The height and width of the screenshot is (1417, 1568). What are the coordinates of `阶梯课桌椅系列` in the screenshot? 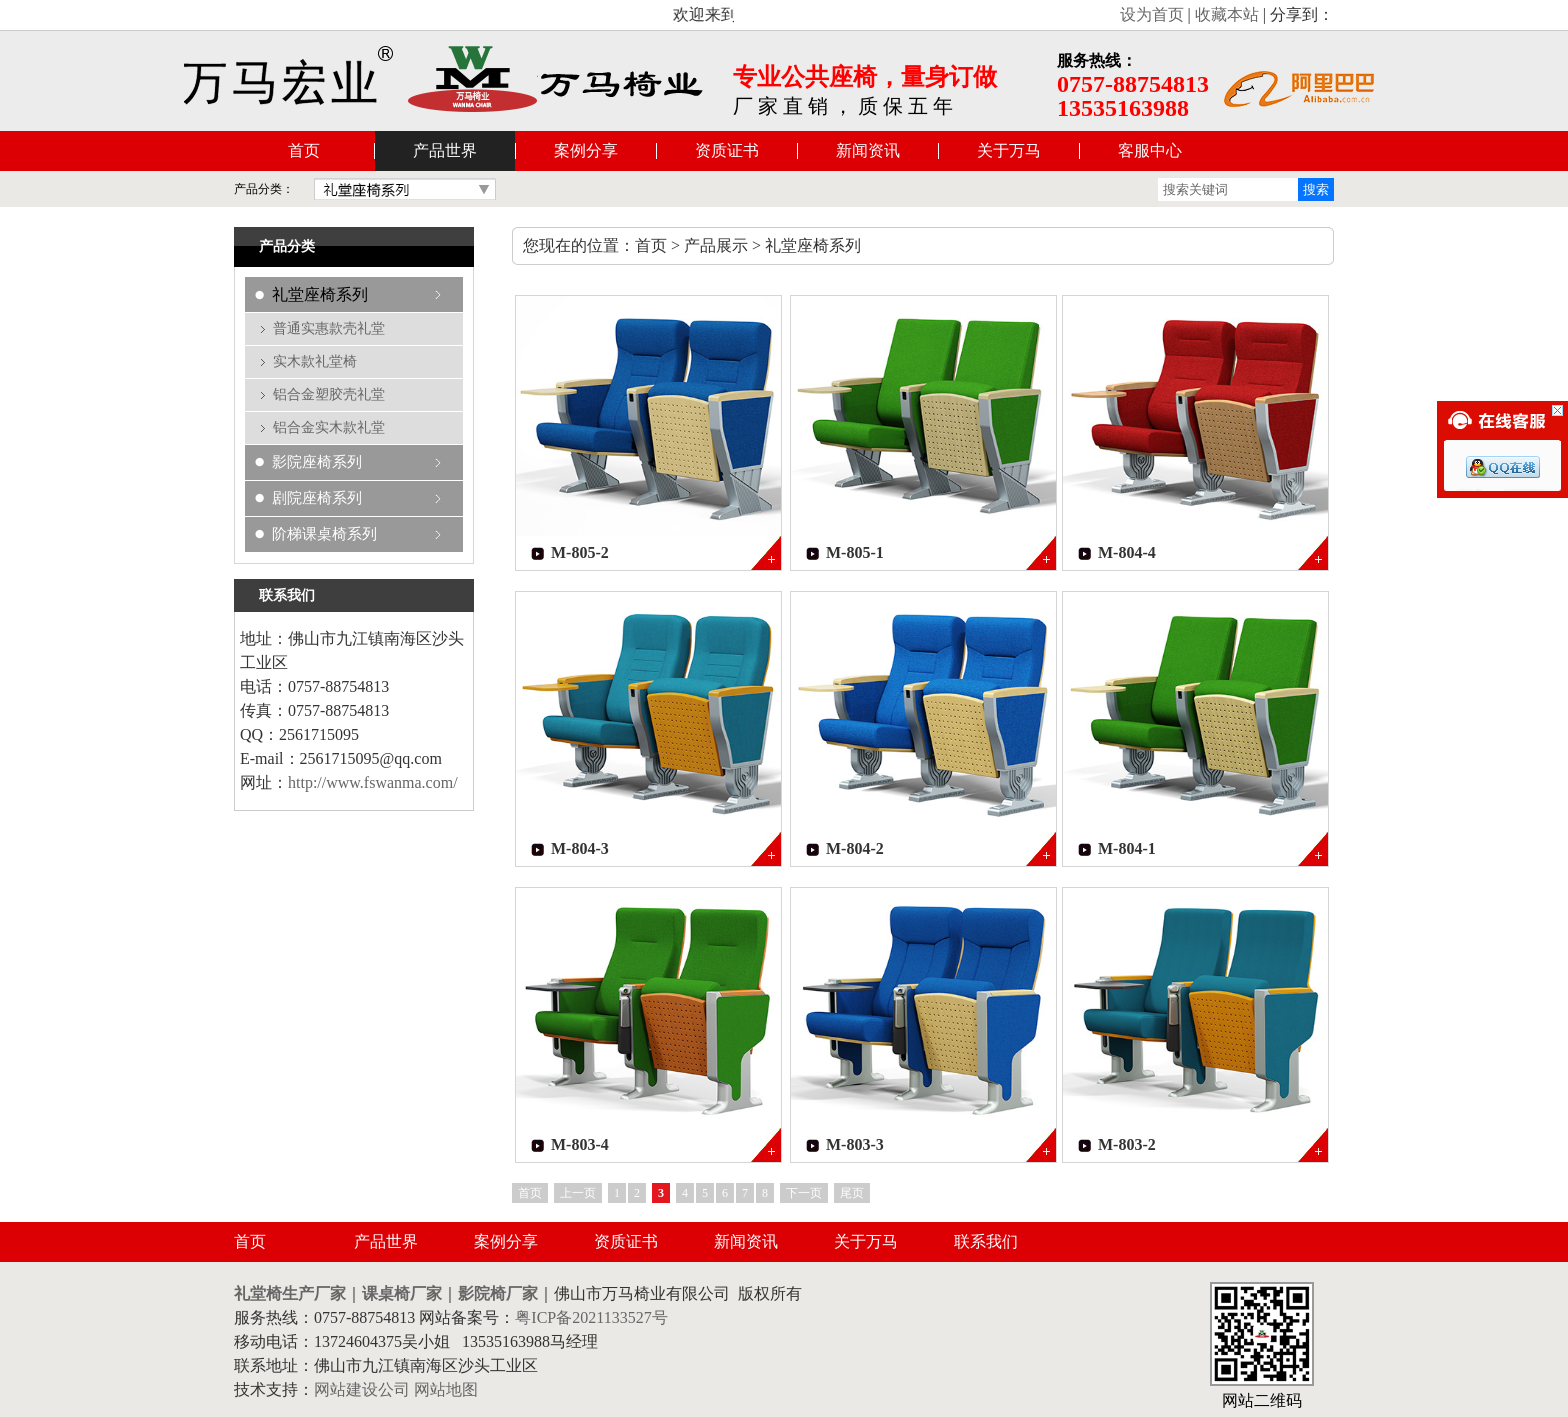 It's located at (324, 534).